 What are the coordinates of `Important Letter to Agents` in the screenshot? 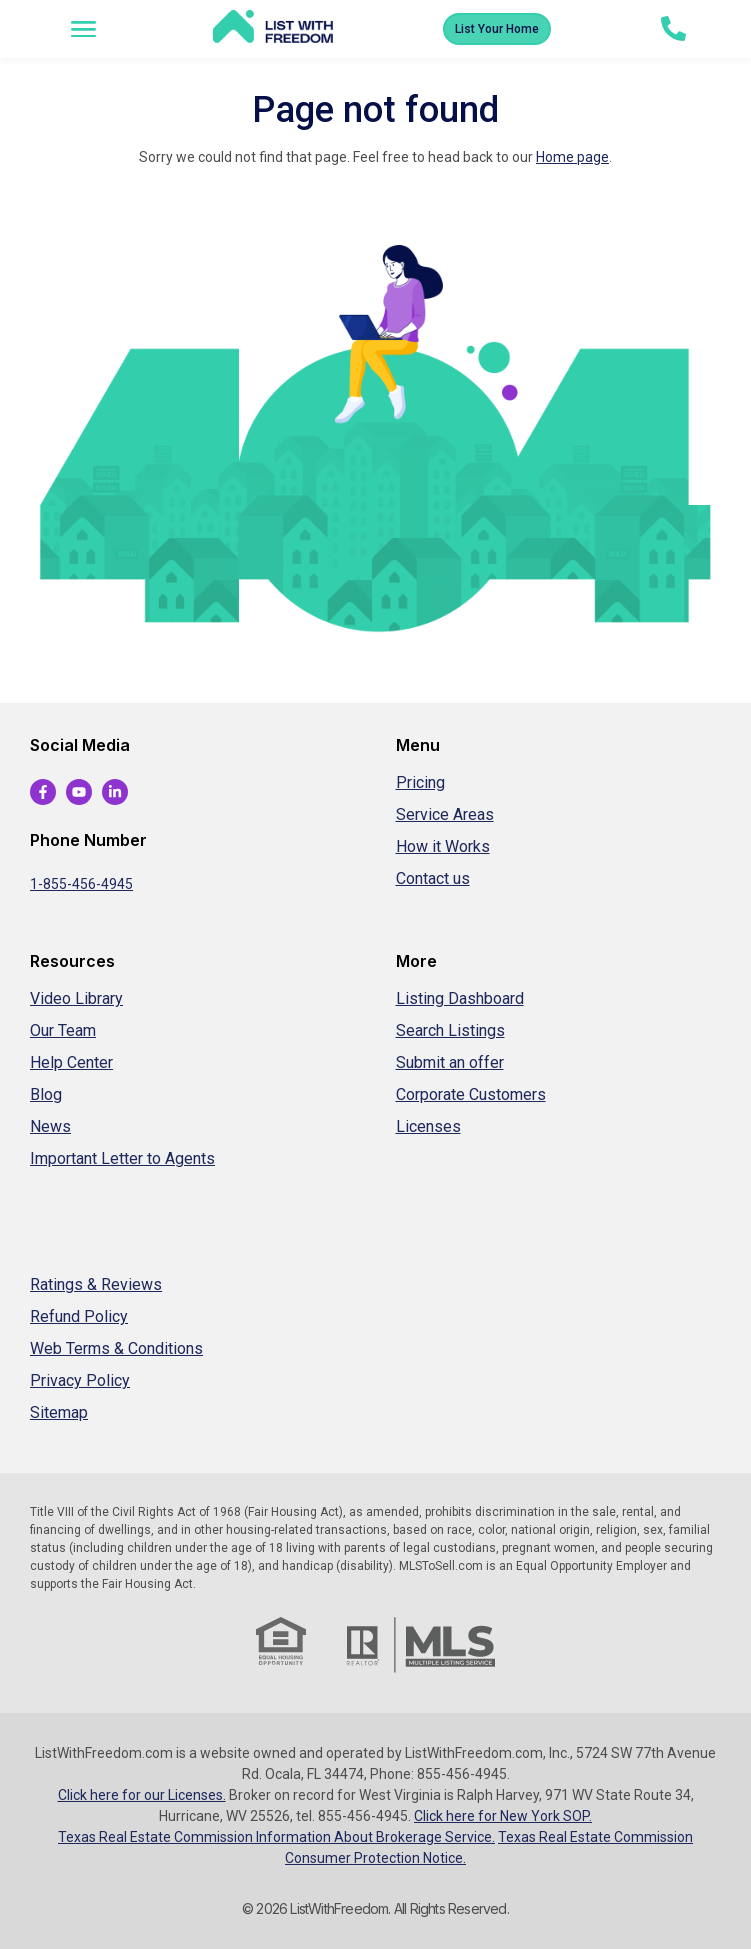 It's located at (122, 1158).